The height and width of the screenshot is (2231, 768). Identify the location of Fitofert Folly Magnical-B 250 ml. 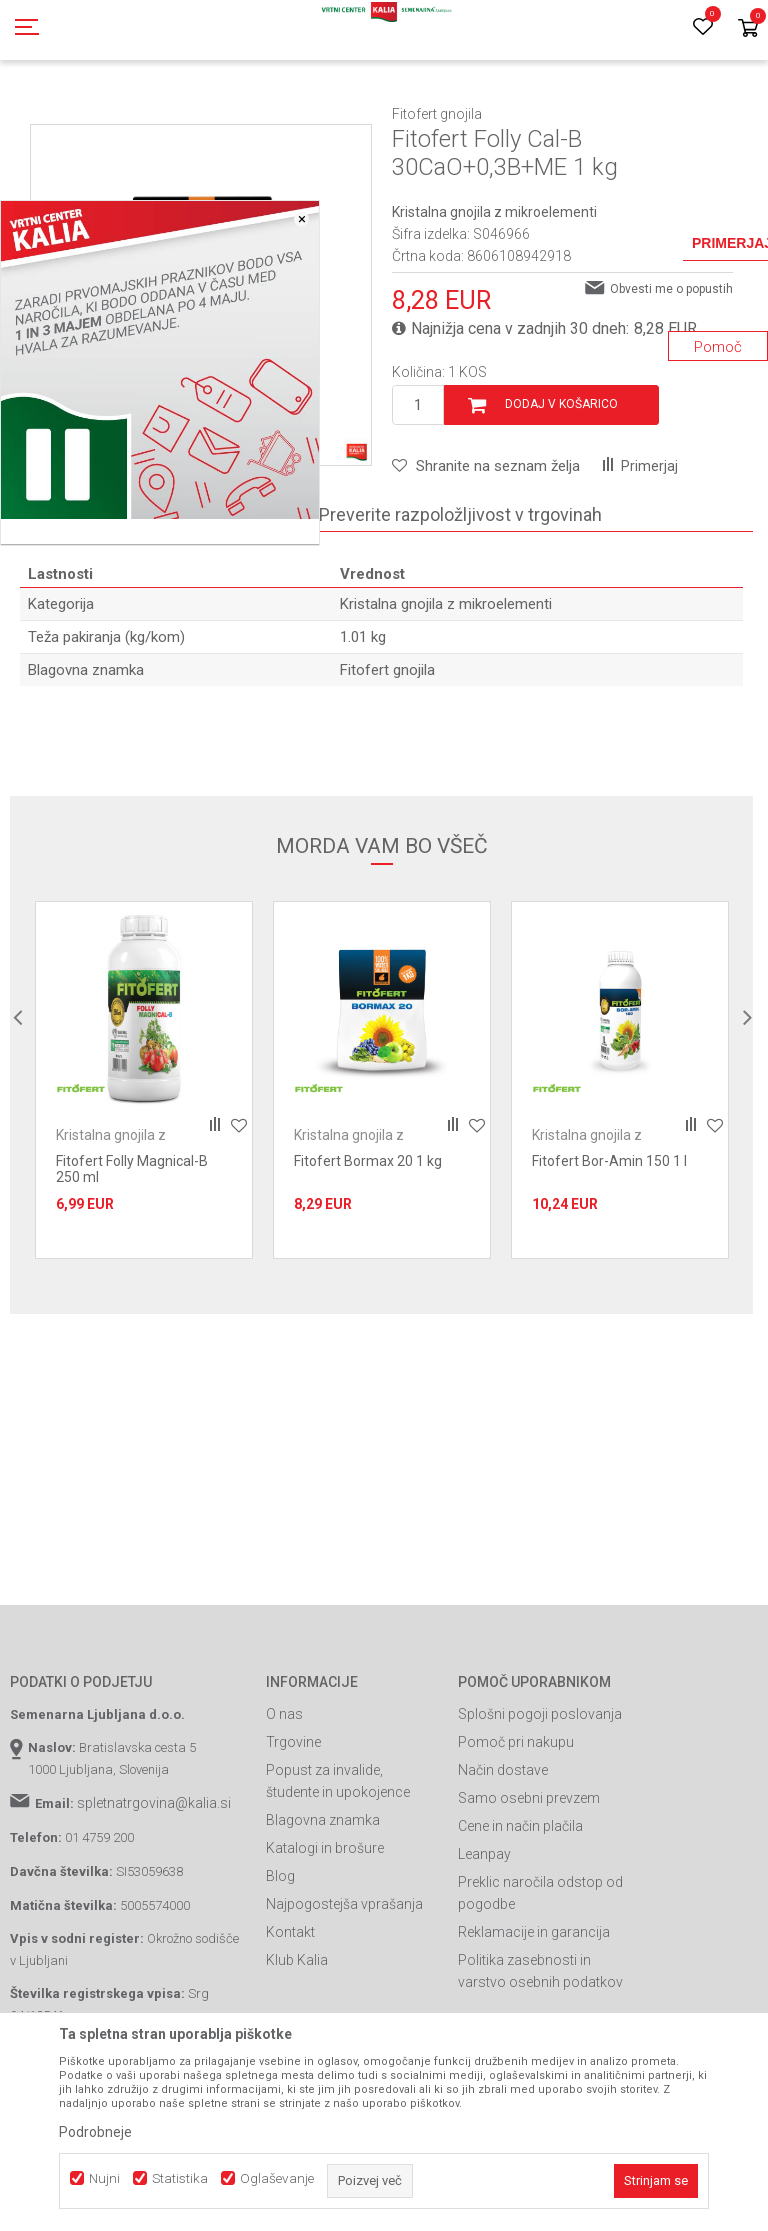
(132, 1259).